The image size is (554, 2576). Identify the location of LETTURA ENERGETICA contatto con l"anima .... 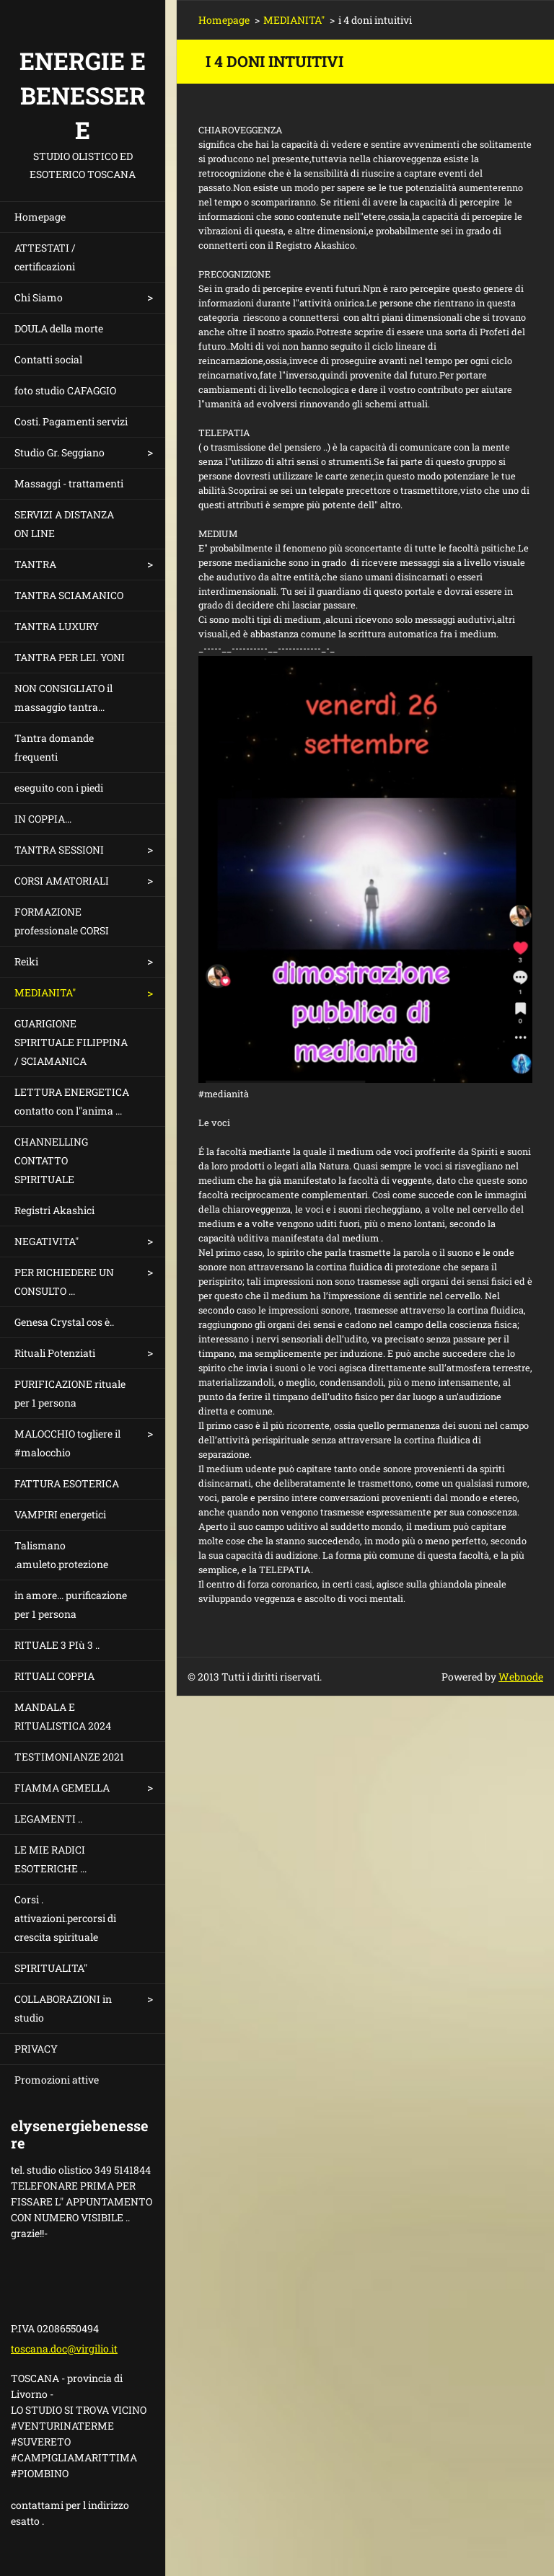
(71, 1101).